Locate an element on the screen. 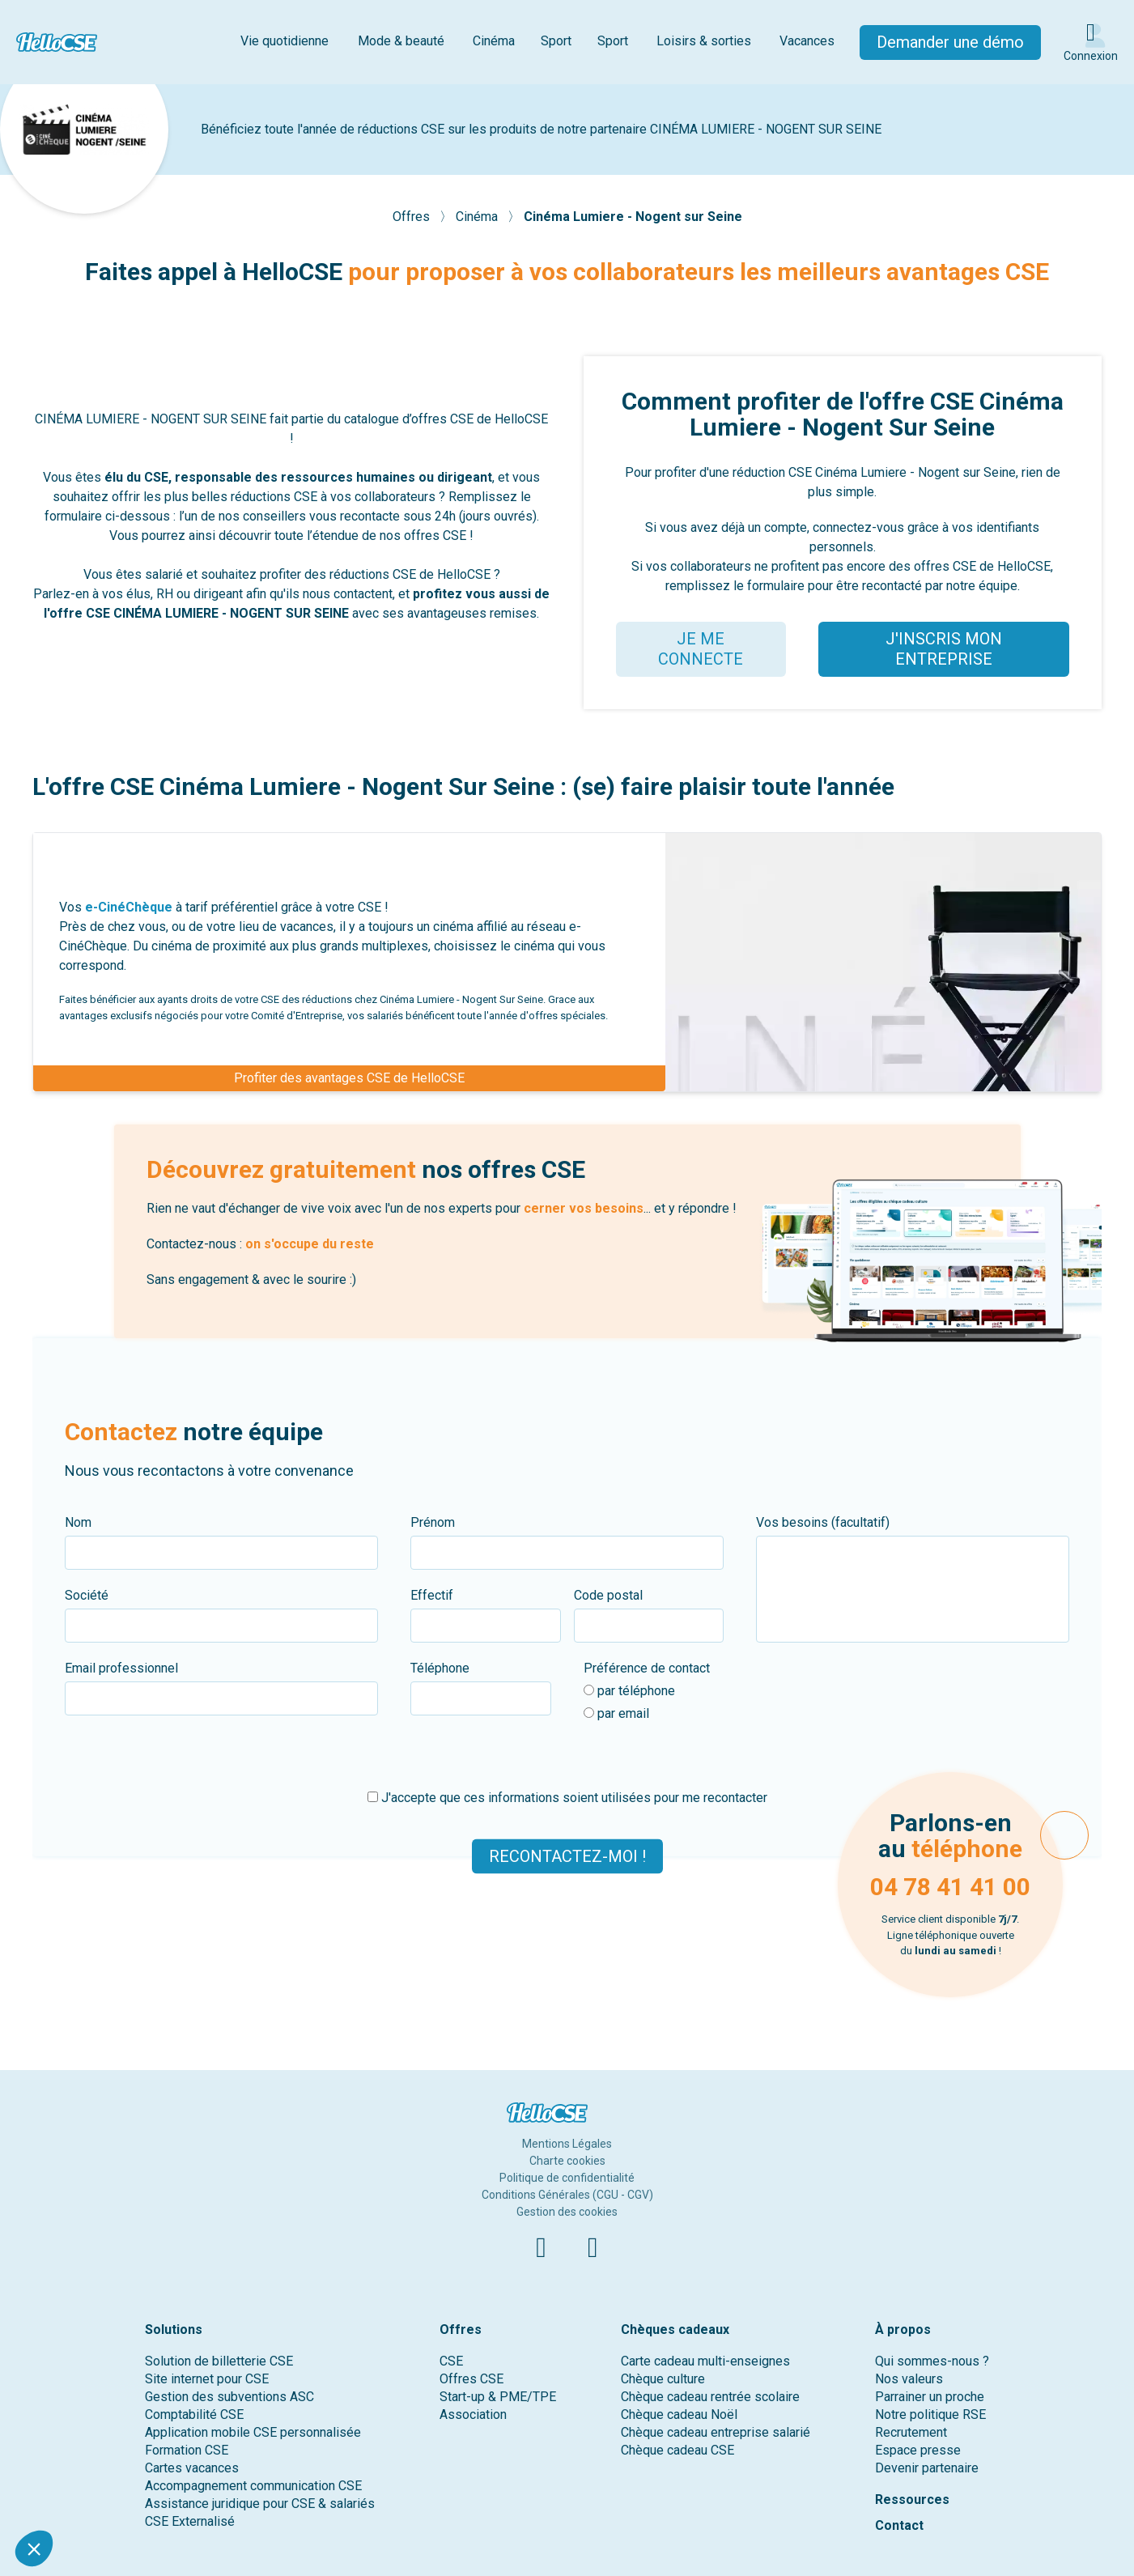  Ressources is located at coordinates (912, 2499).